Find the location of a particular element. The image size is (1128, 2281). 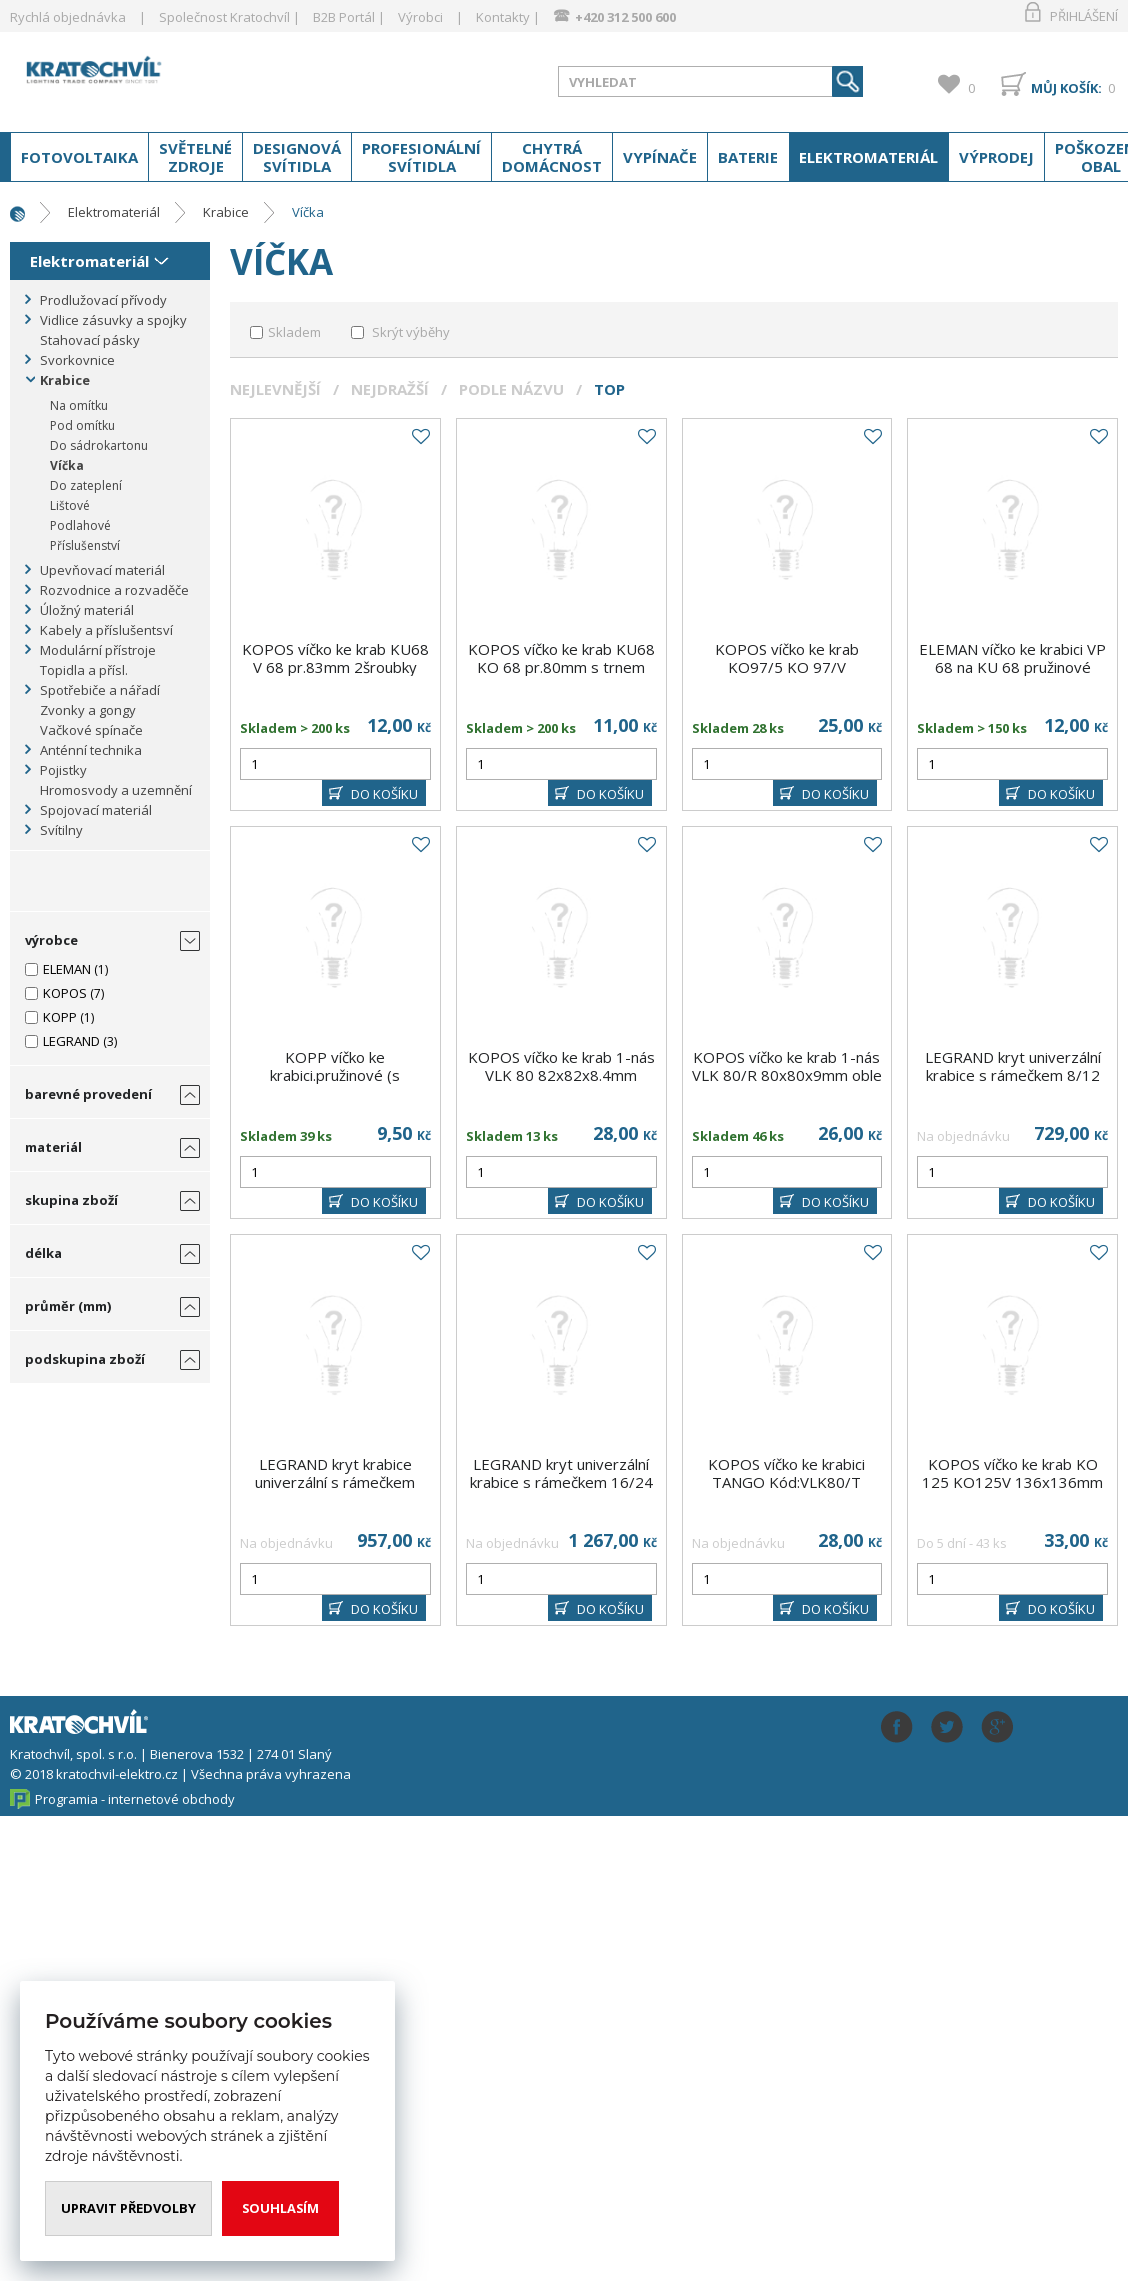

KOPOS víčko ke krab KU68 KO 68 pr.80mm s trnem is located at coordinates (561, 658).